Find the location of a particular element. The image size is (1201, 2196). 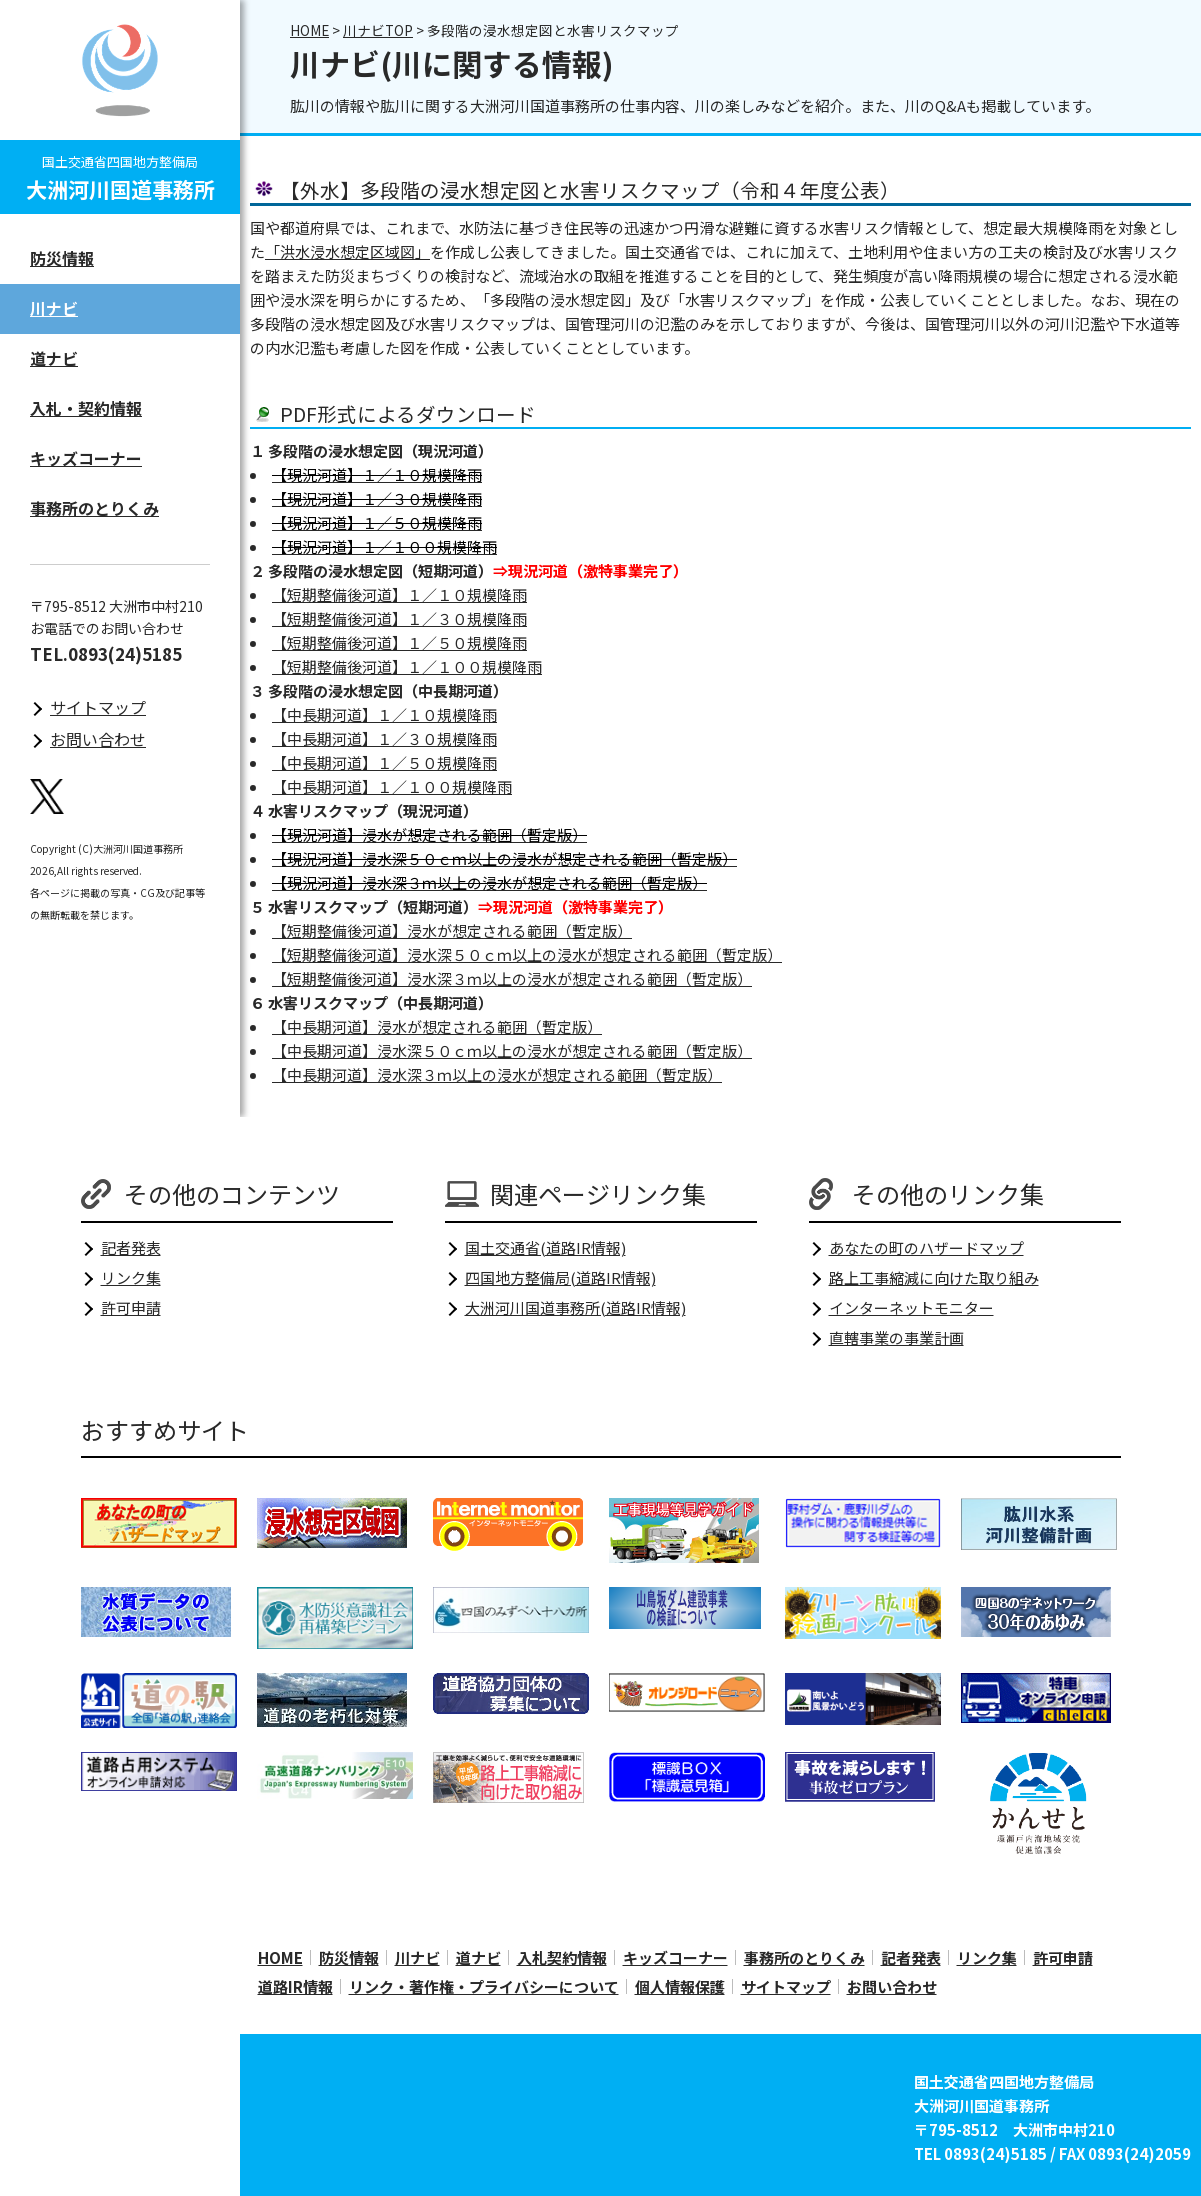

【短期整備後河道】浸水深５０ｃｍ以上の浸水が想定される範囲（暫定版） is located at coordinates (527, 954).